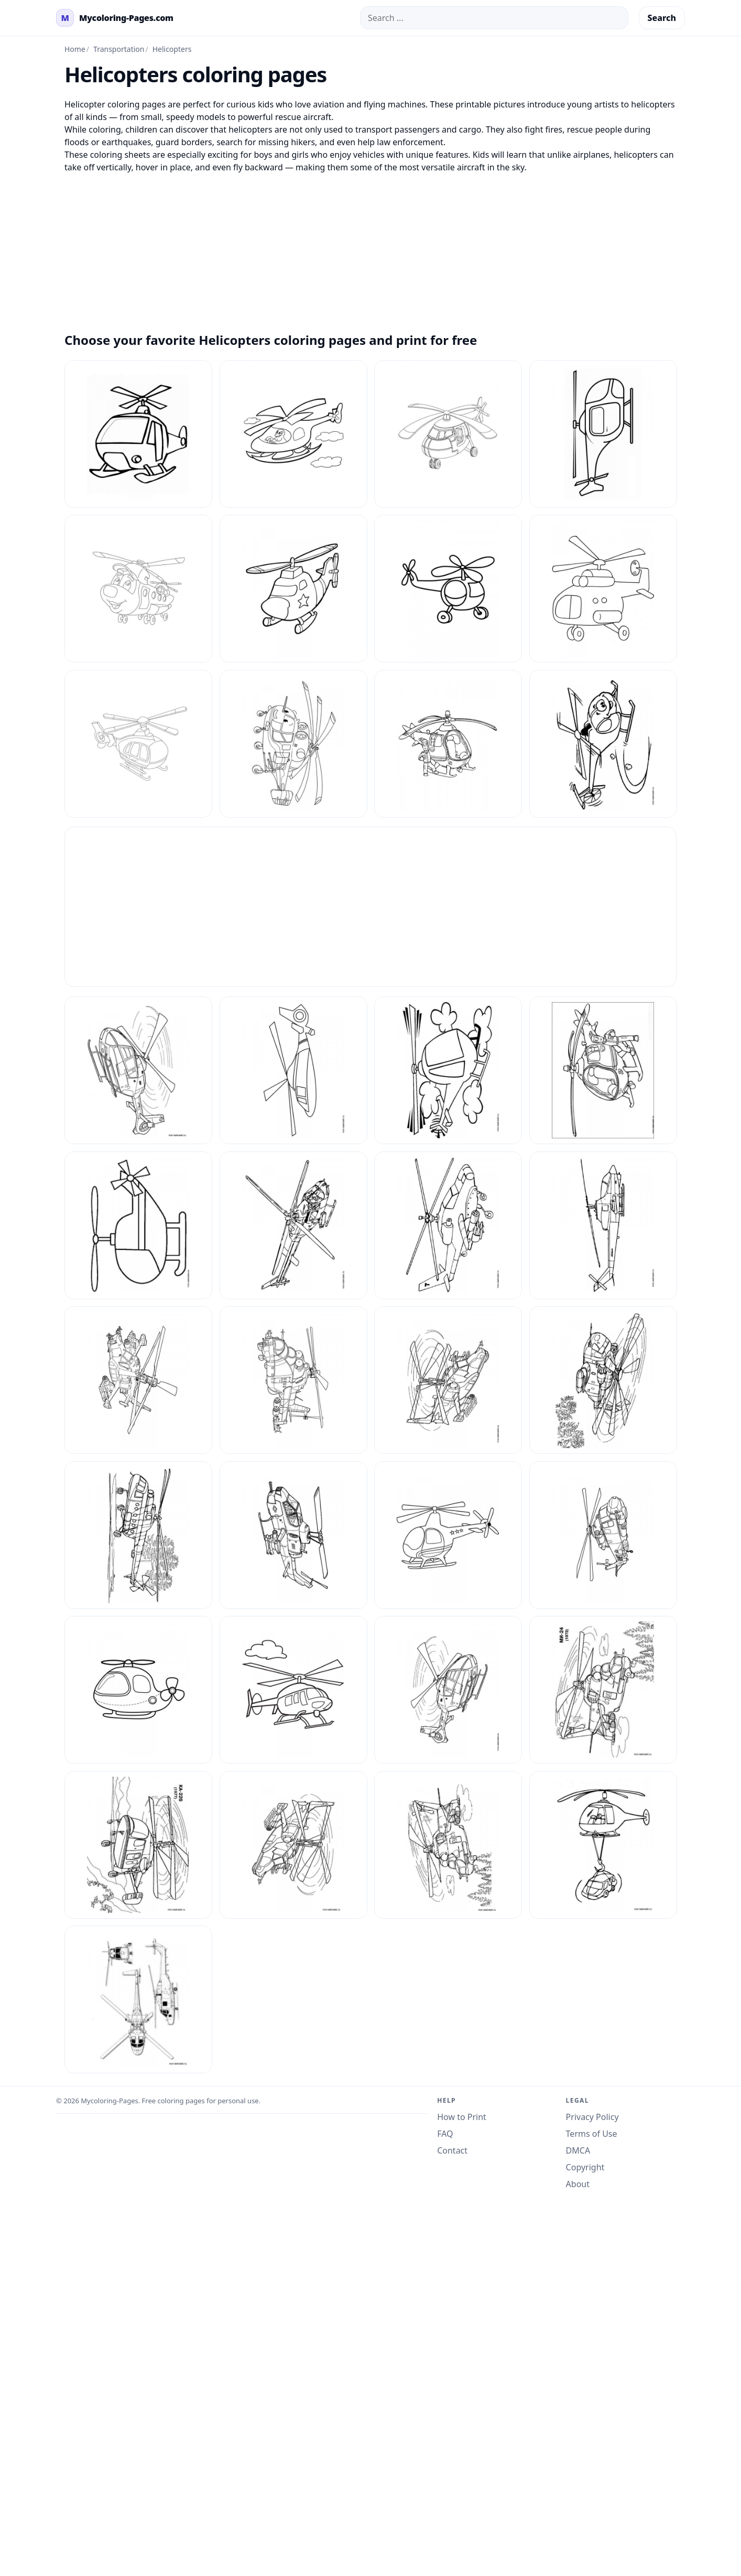 The image size is (741, 2576). I want to click on [Helicopters Coloring Pages 19], so click(293, 1380).